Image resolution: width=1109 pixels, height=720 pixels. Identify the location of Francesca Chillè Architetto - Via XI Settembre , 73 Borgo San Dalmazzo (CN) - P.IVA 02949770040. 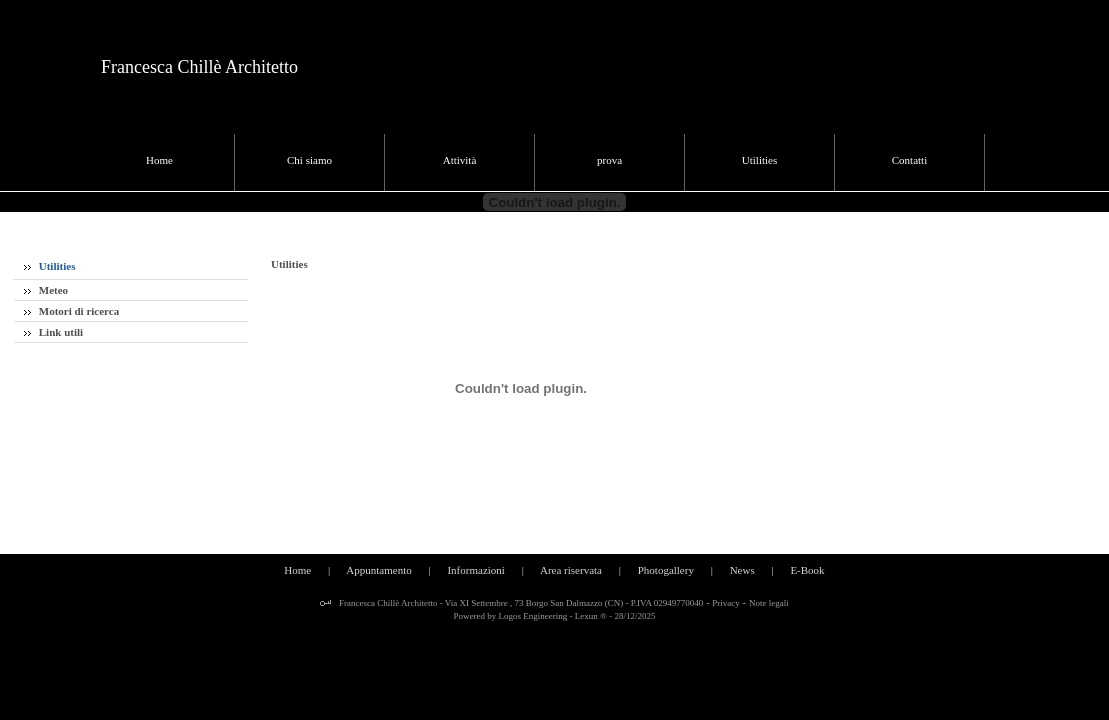
(520, 603).